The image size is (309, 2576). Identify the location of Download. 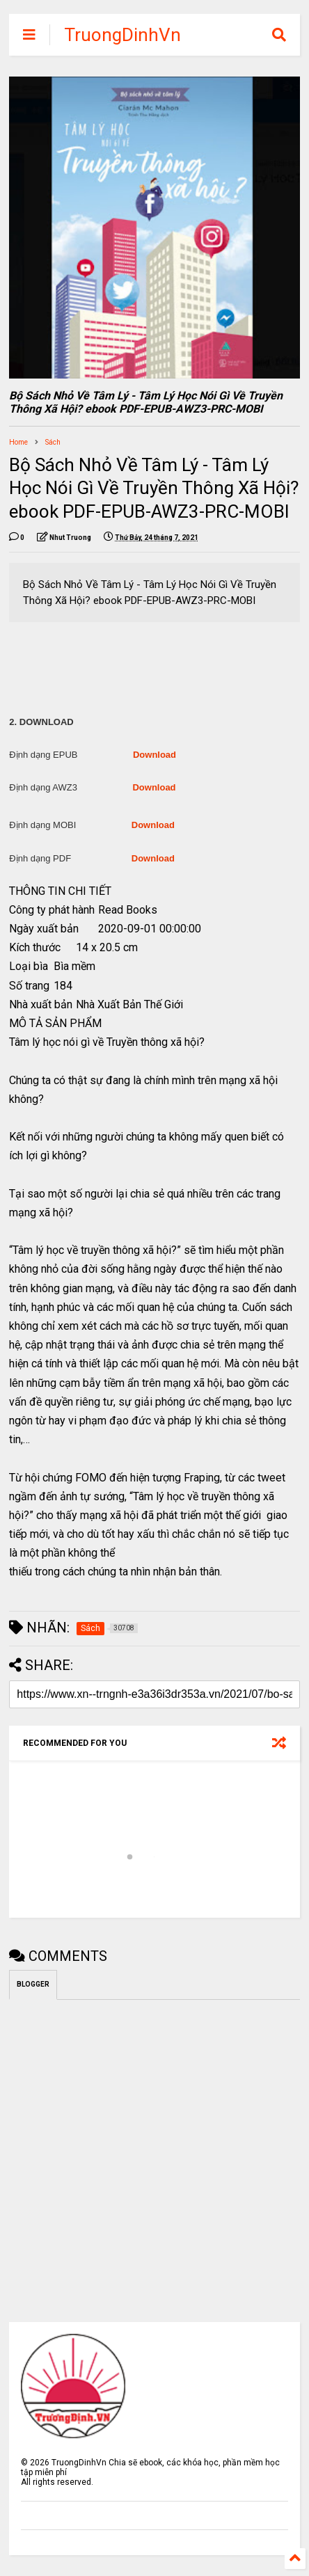
(154, 754).